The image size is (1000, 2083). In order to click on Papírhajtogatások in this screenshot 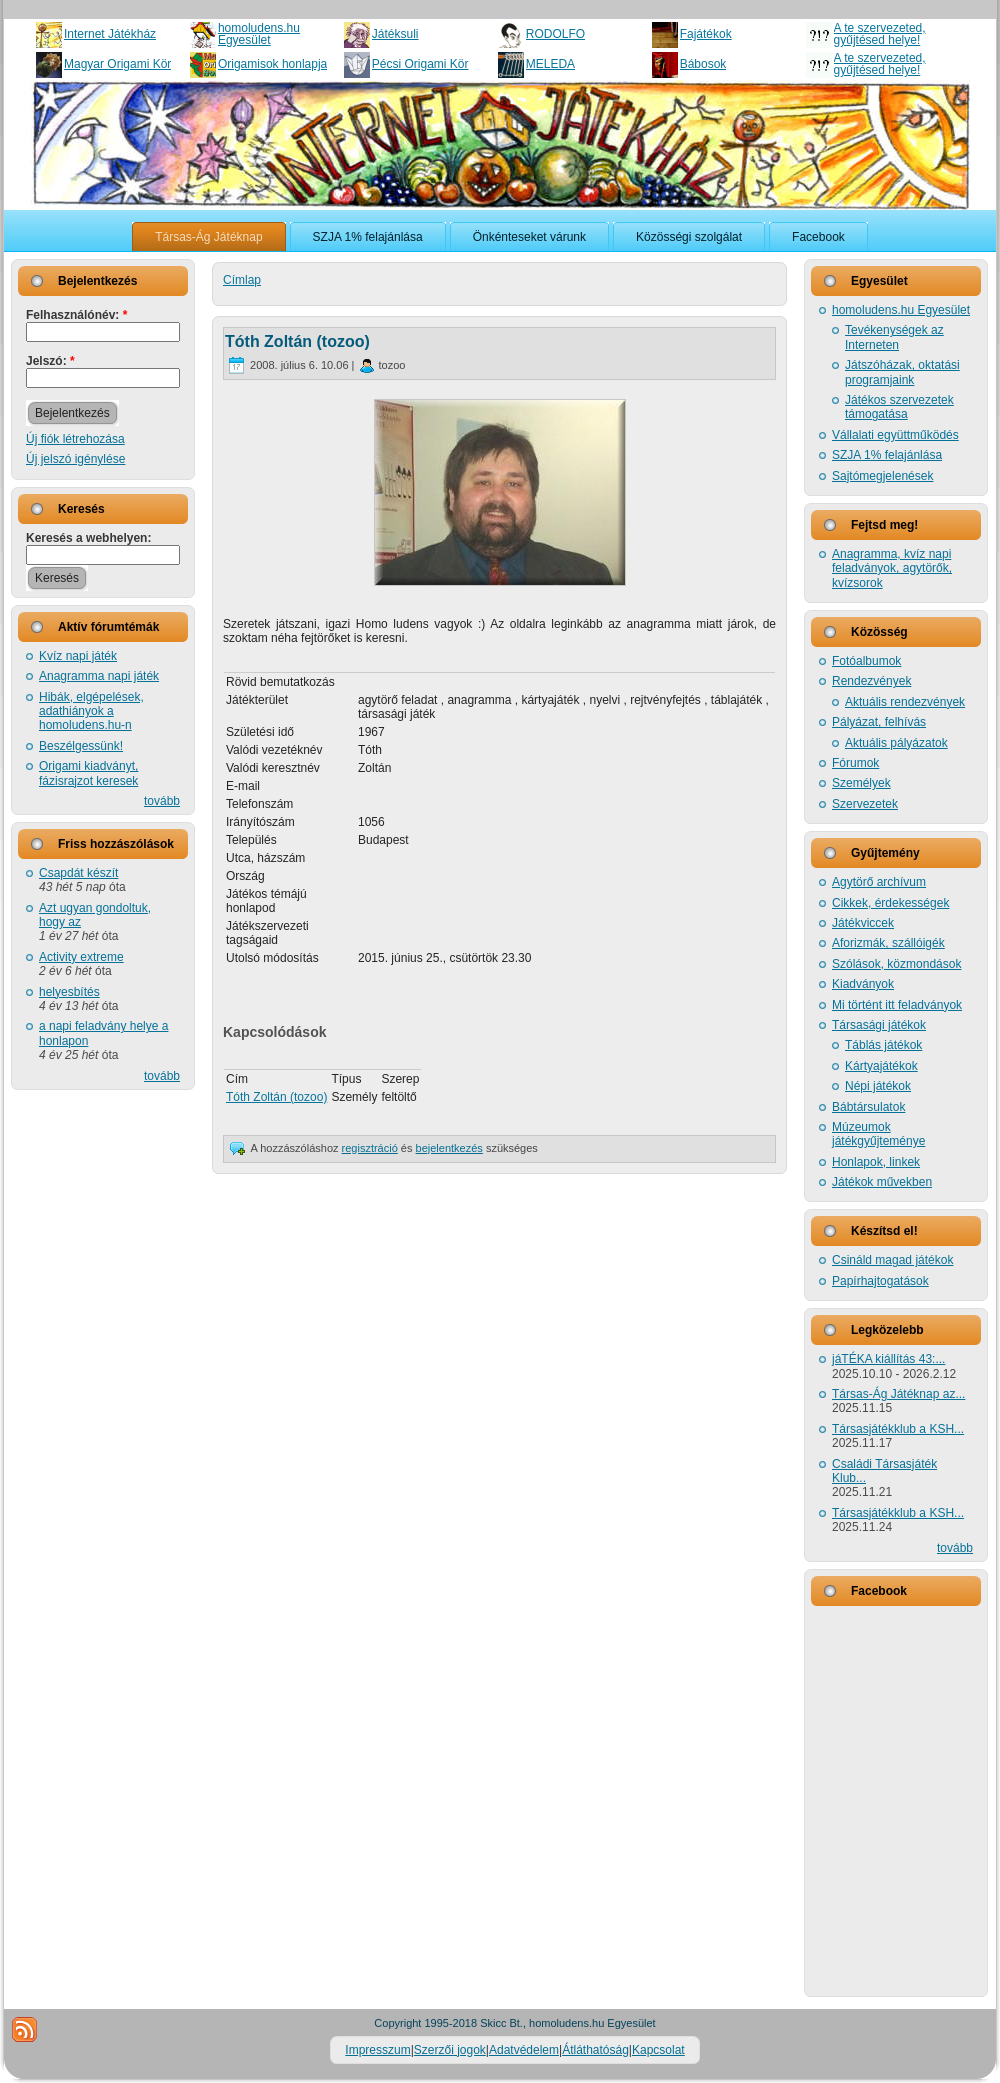, I will do `click(880, 1281)`.